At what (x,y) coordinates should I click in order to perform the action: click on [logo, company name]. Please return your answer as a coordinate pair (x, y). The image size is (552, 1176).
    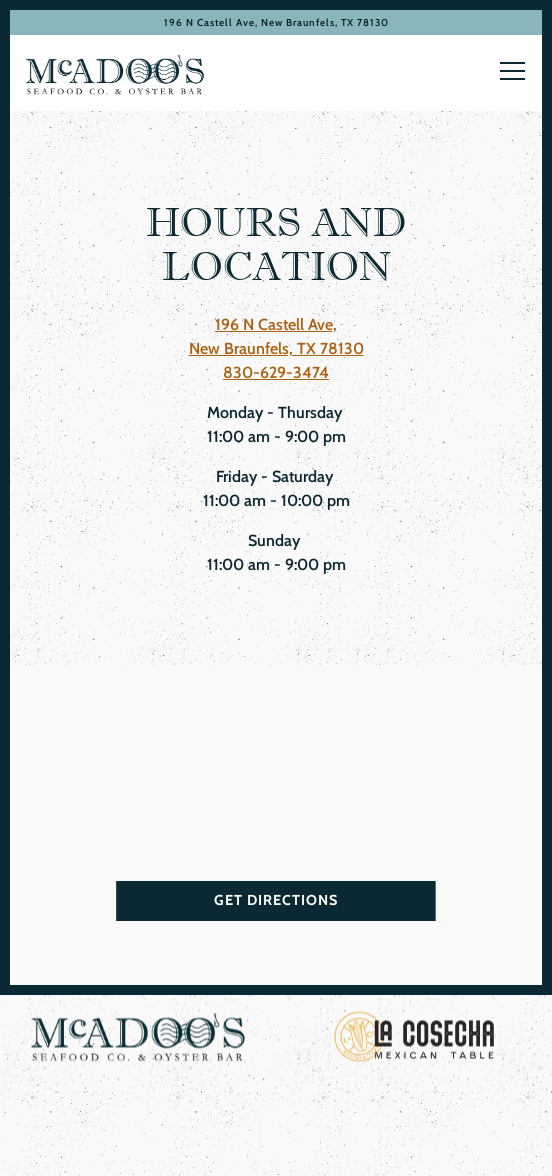
    Looking at the image, I should click on (138, 1044).